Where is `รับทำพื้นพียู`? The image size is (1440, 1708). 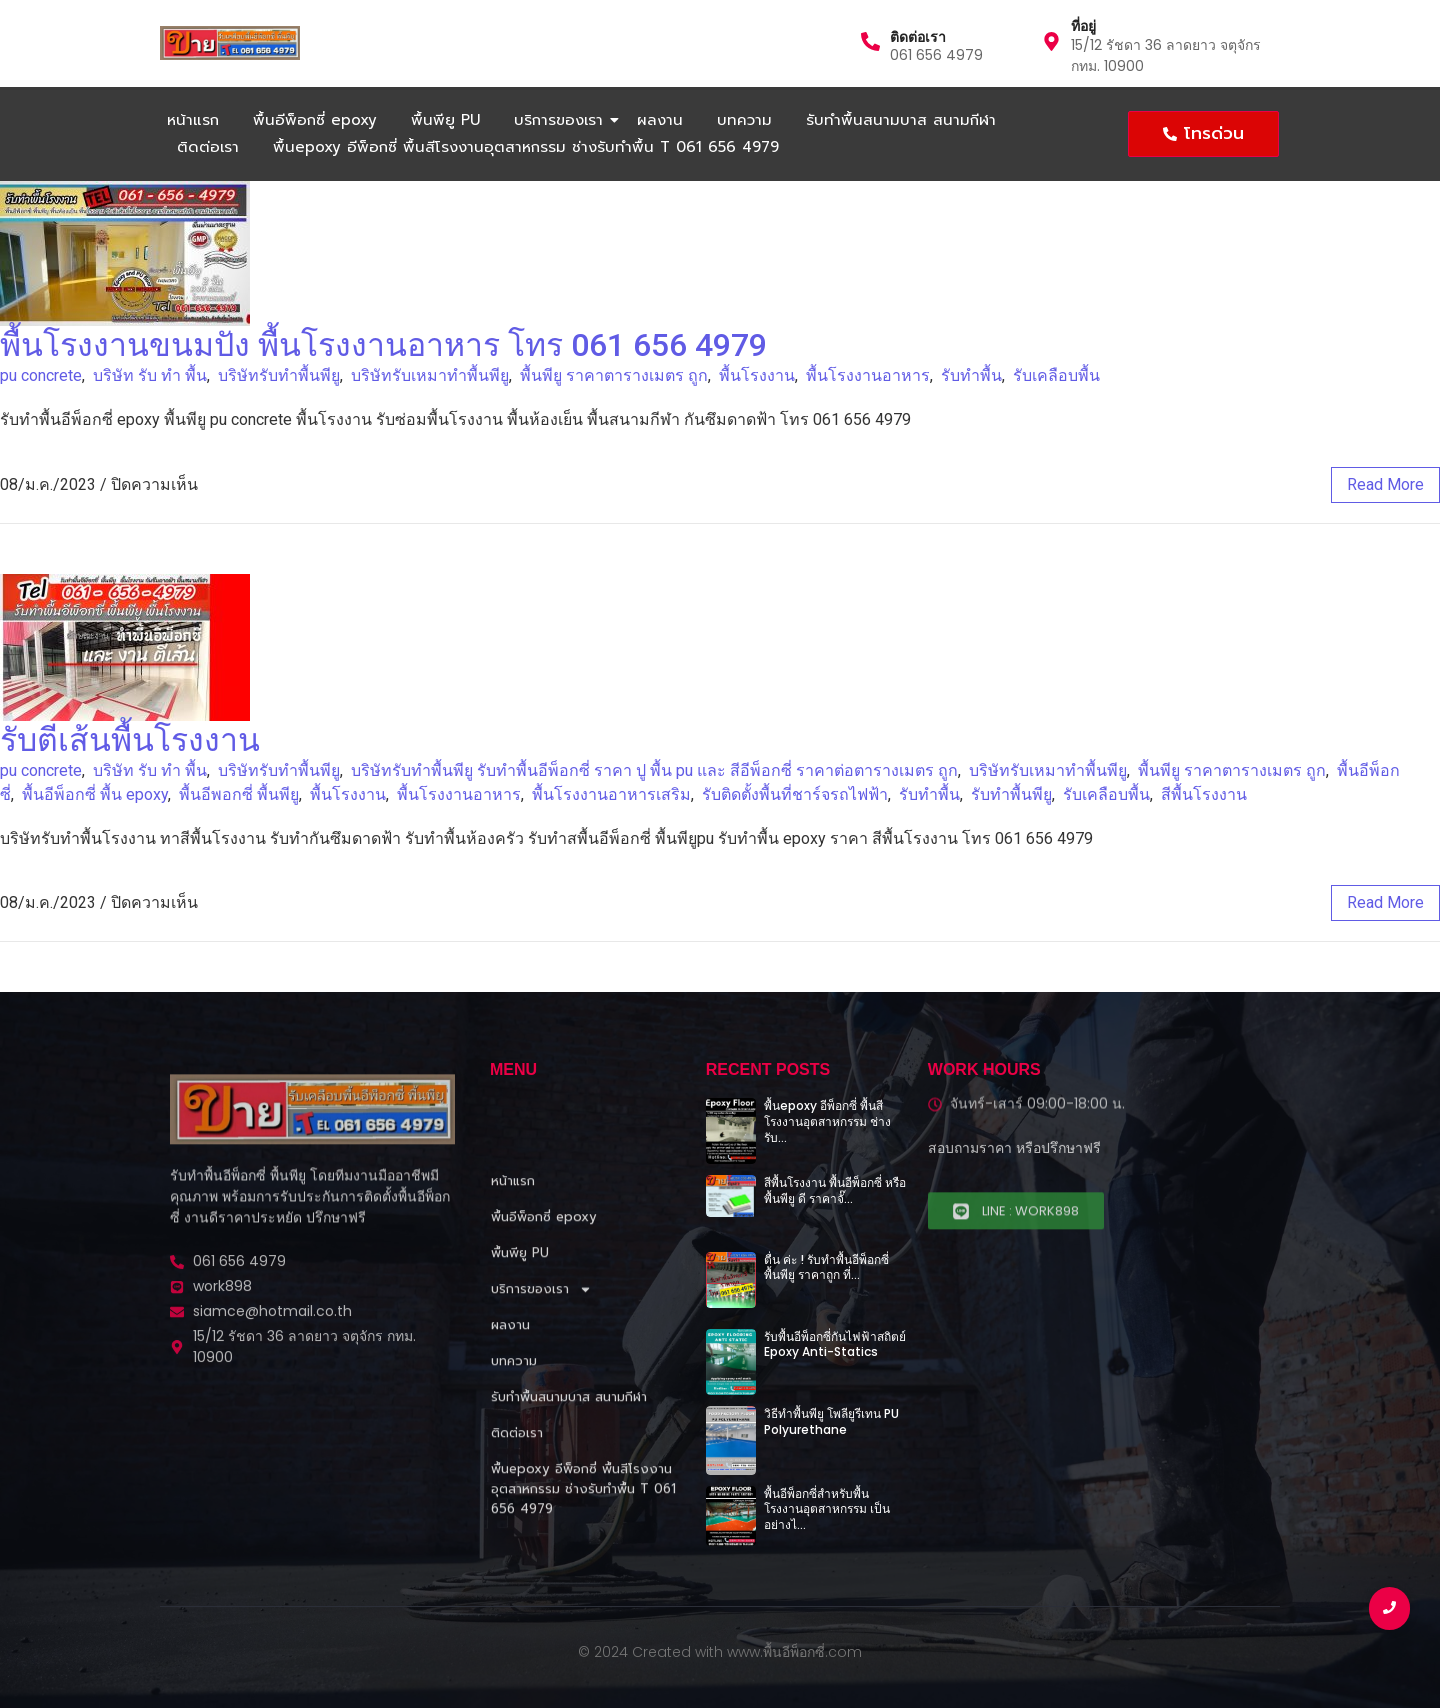 รับทำพื้นพียู is located at coordinates (1011, 794).